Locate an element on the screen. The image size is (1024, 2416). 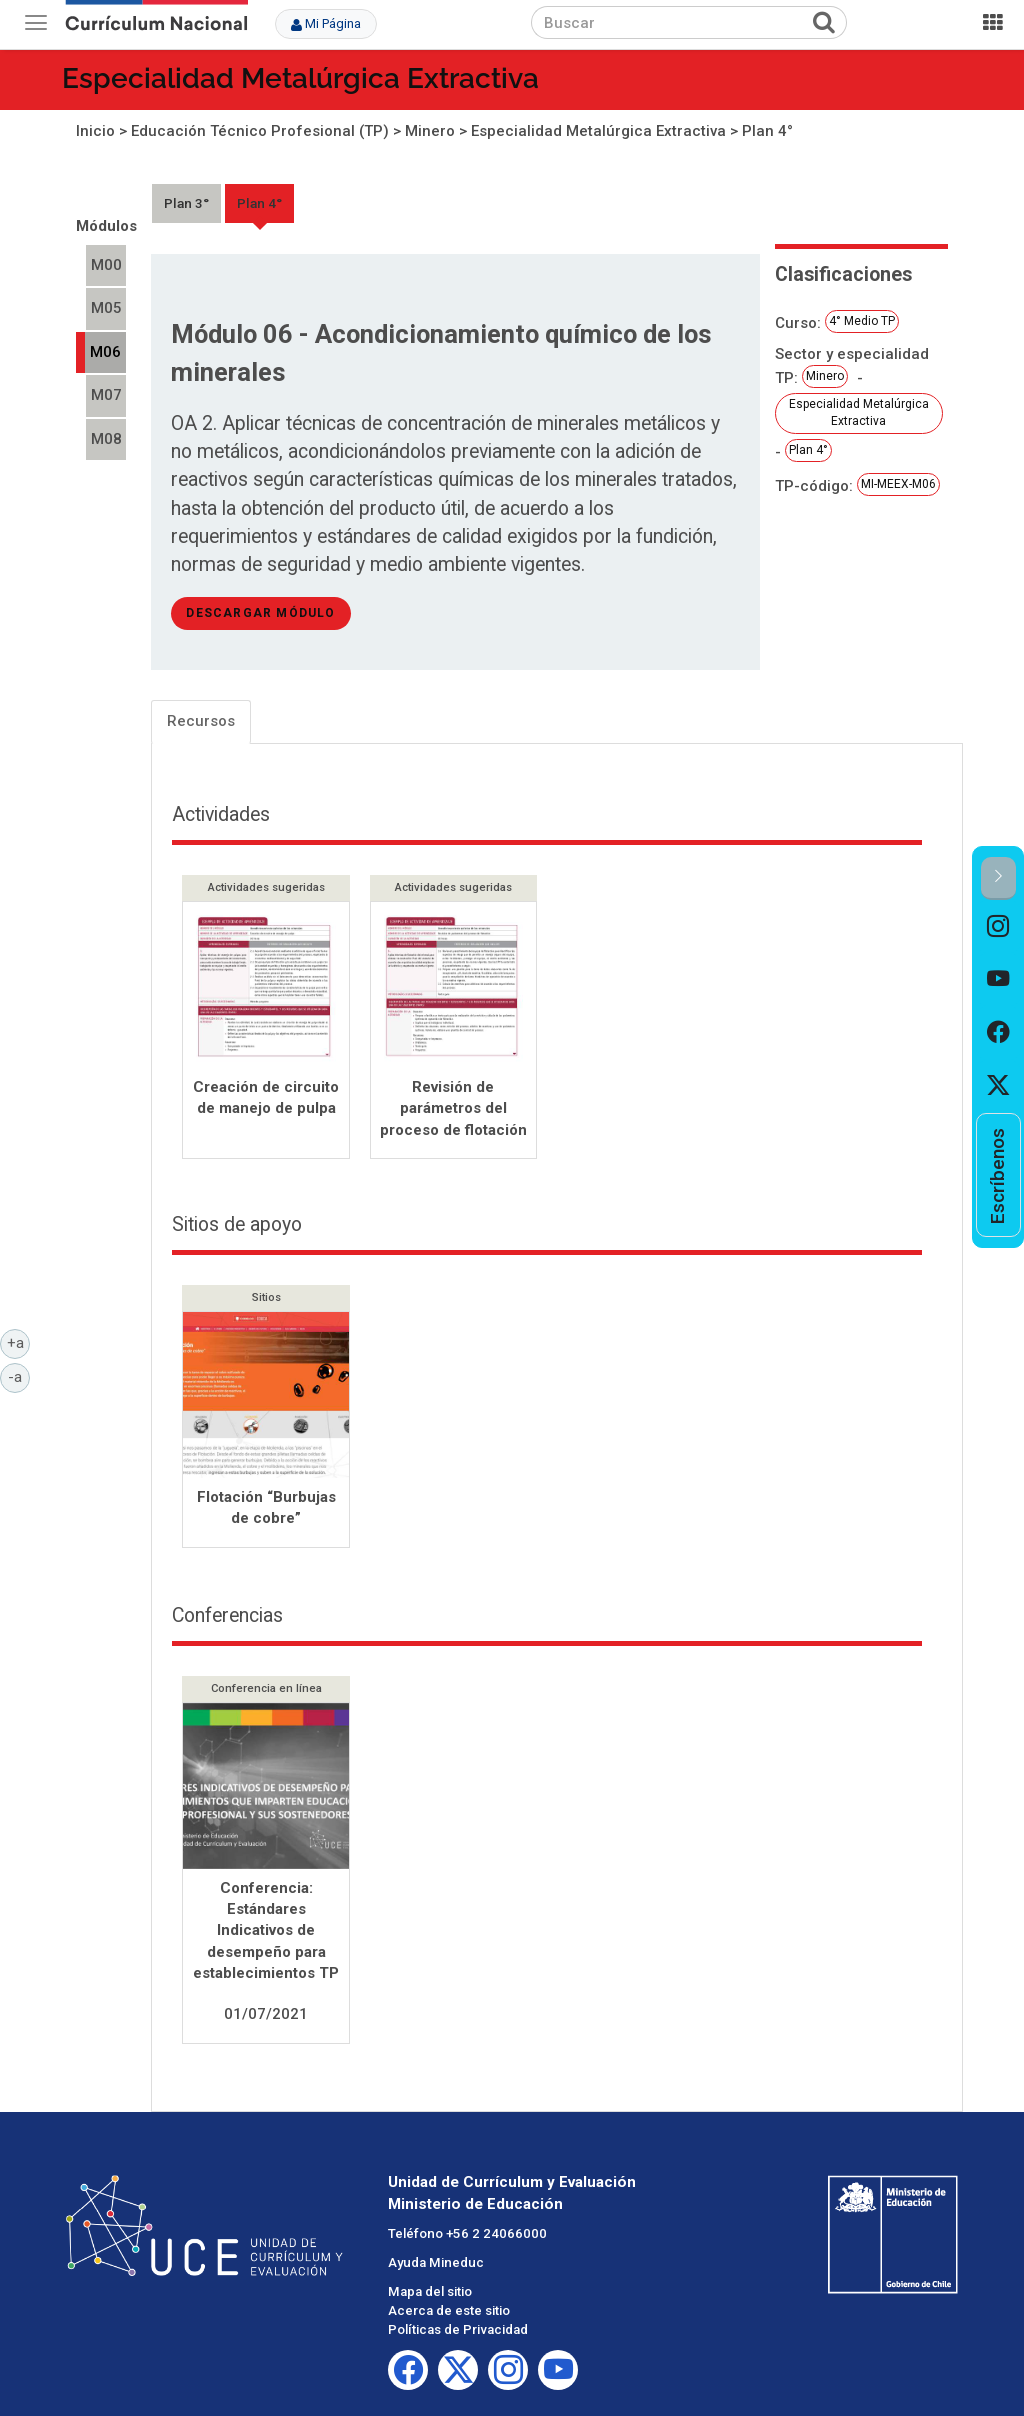
[option] is located at coordinates (998, 926).